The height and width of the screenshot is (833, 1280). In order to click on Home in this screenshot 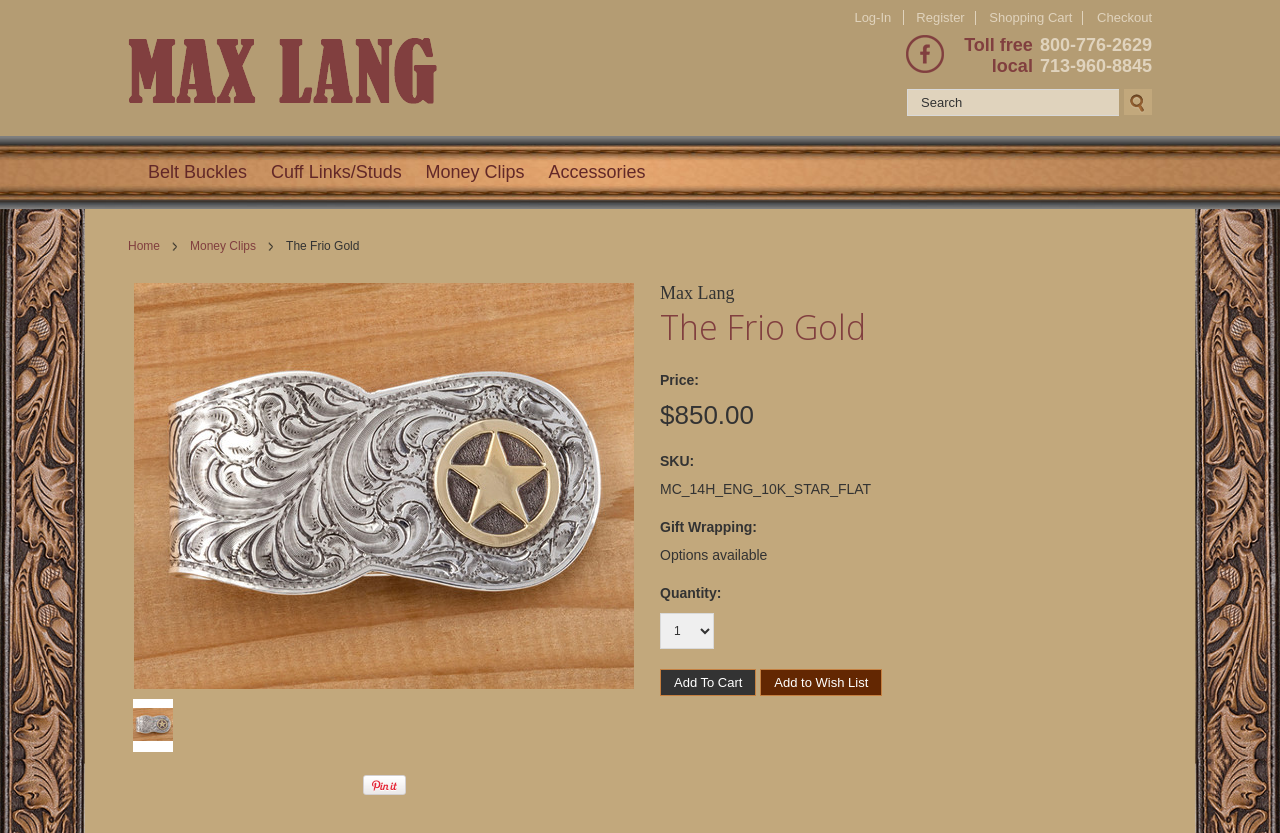, I will do `click(144, 246)`.